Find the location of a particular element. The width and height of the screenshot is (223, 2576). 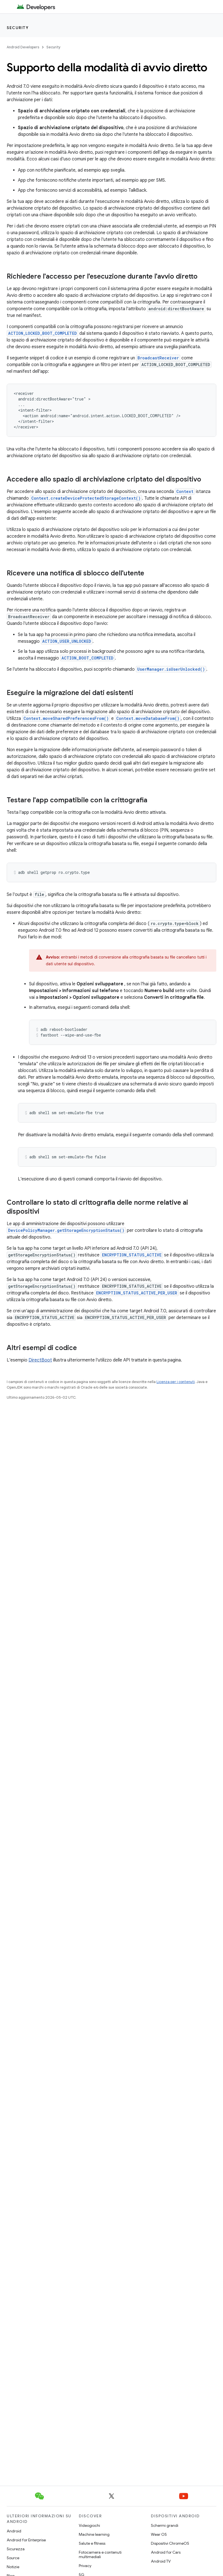

Android for Cars is located at coordinates (166, 2552).